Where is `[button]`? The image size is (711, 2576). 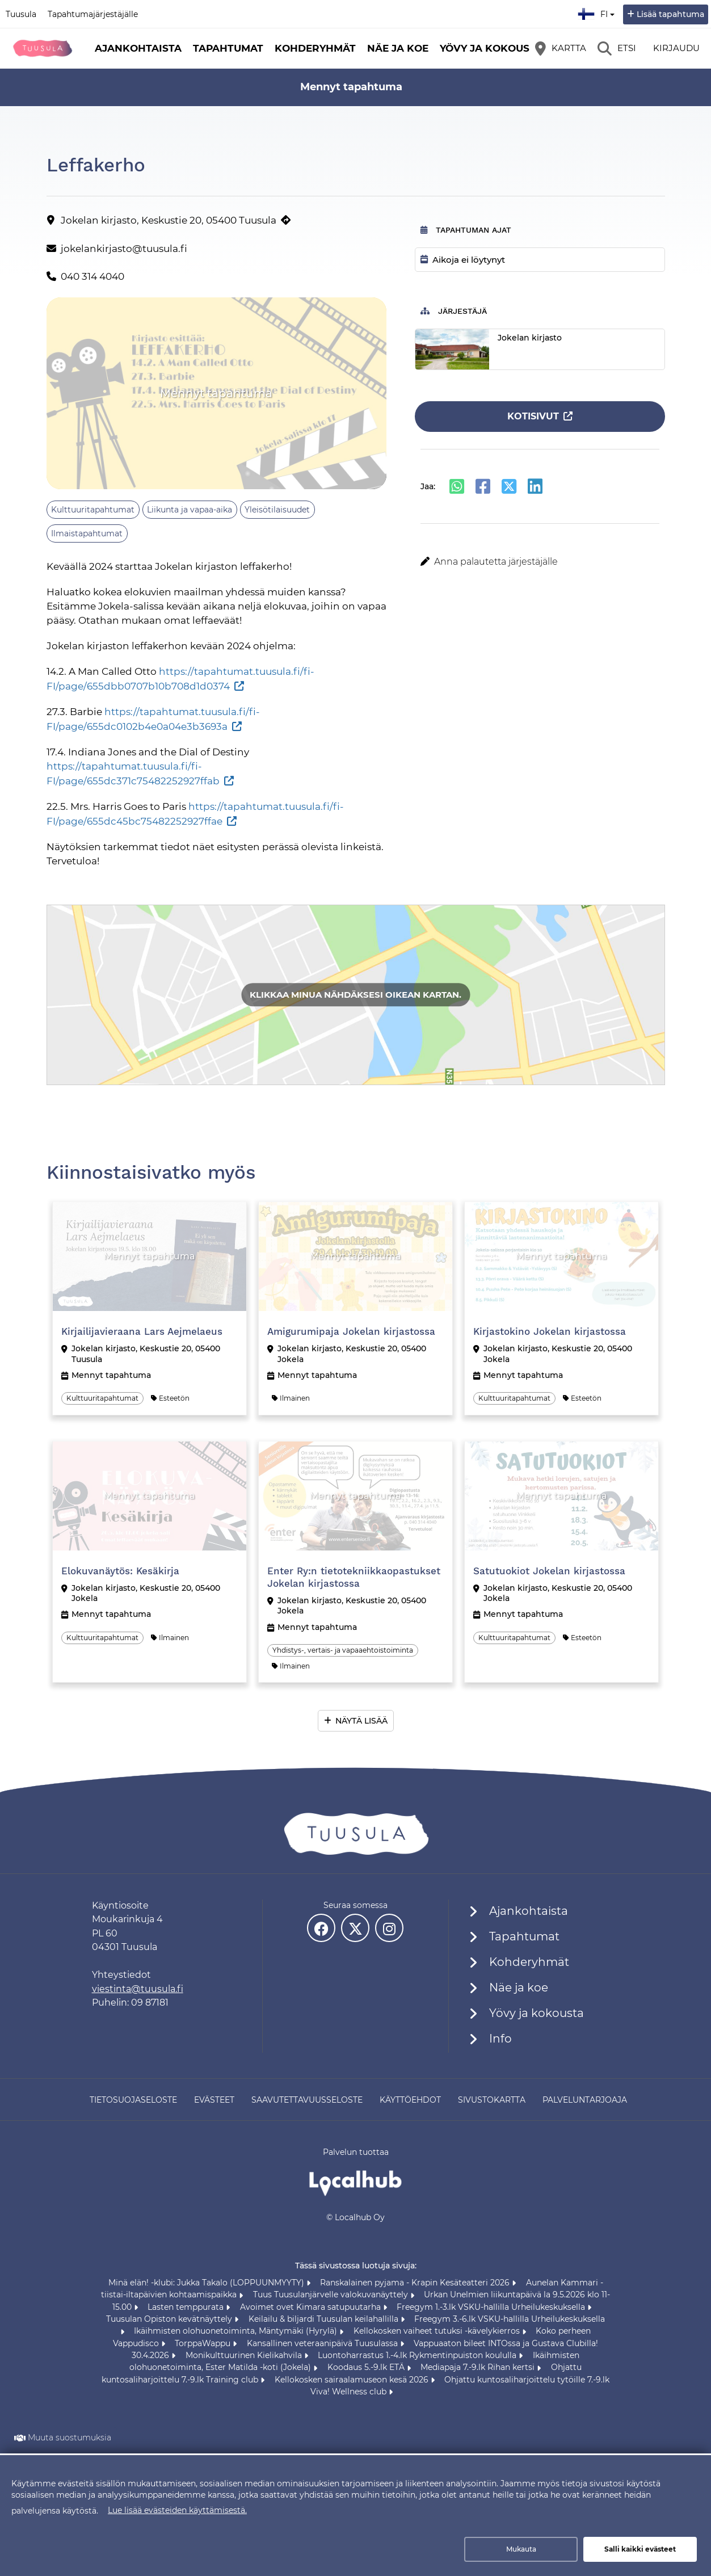
[button] is located at coordinates (540, 562).